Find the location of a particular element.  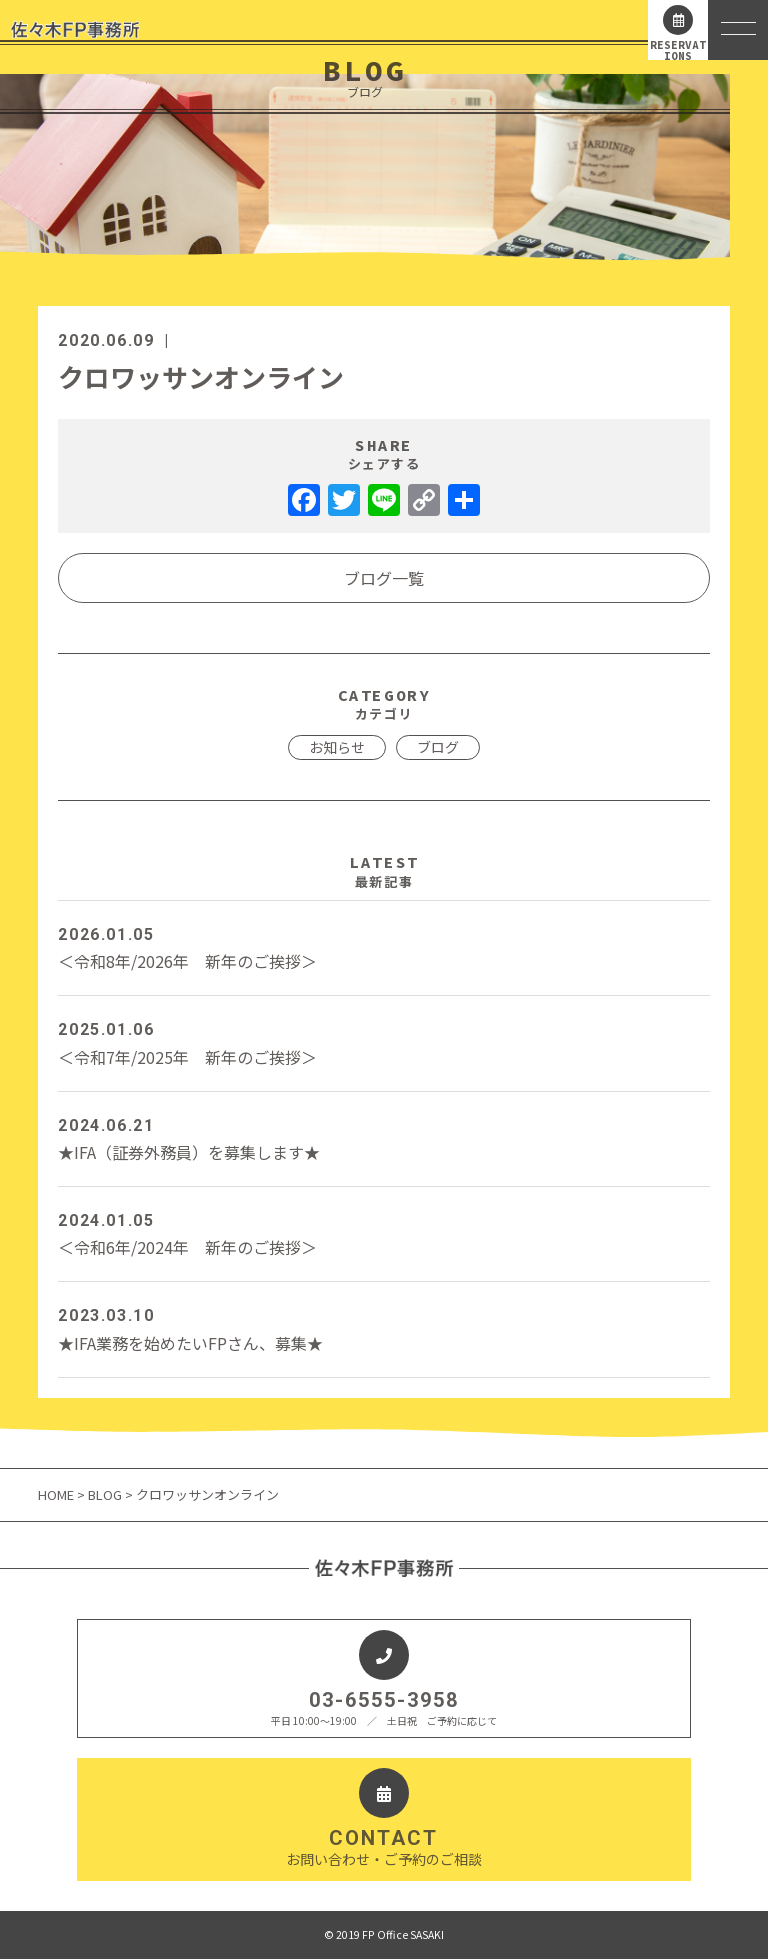

＜令和8年/2026年 新年のご挨拶＞ is located at coordinates (383, 947).